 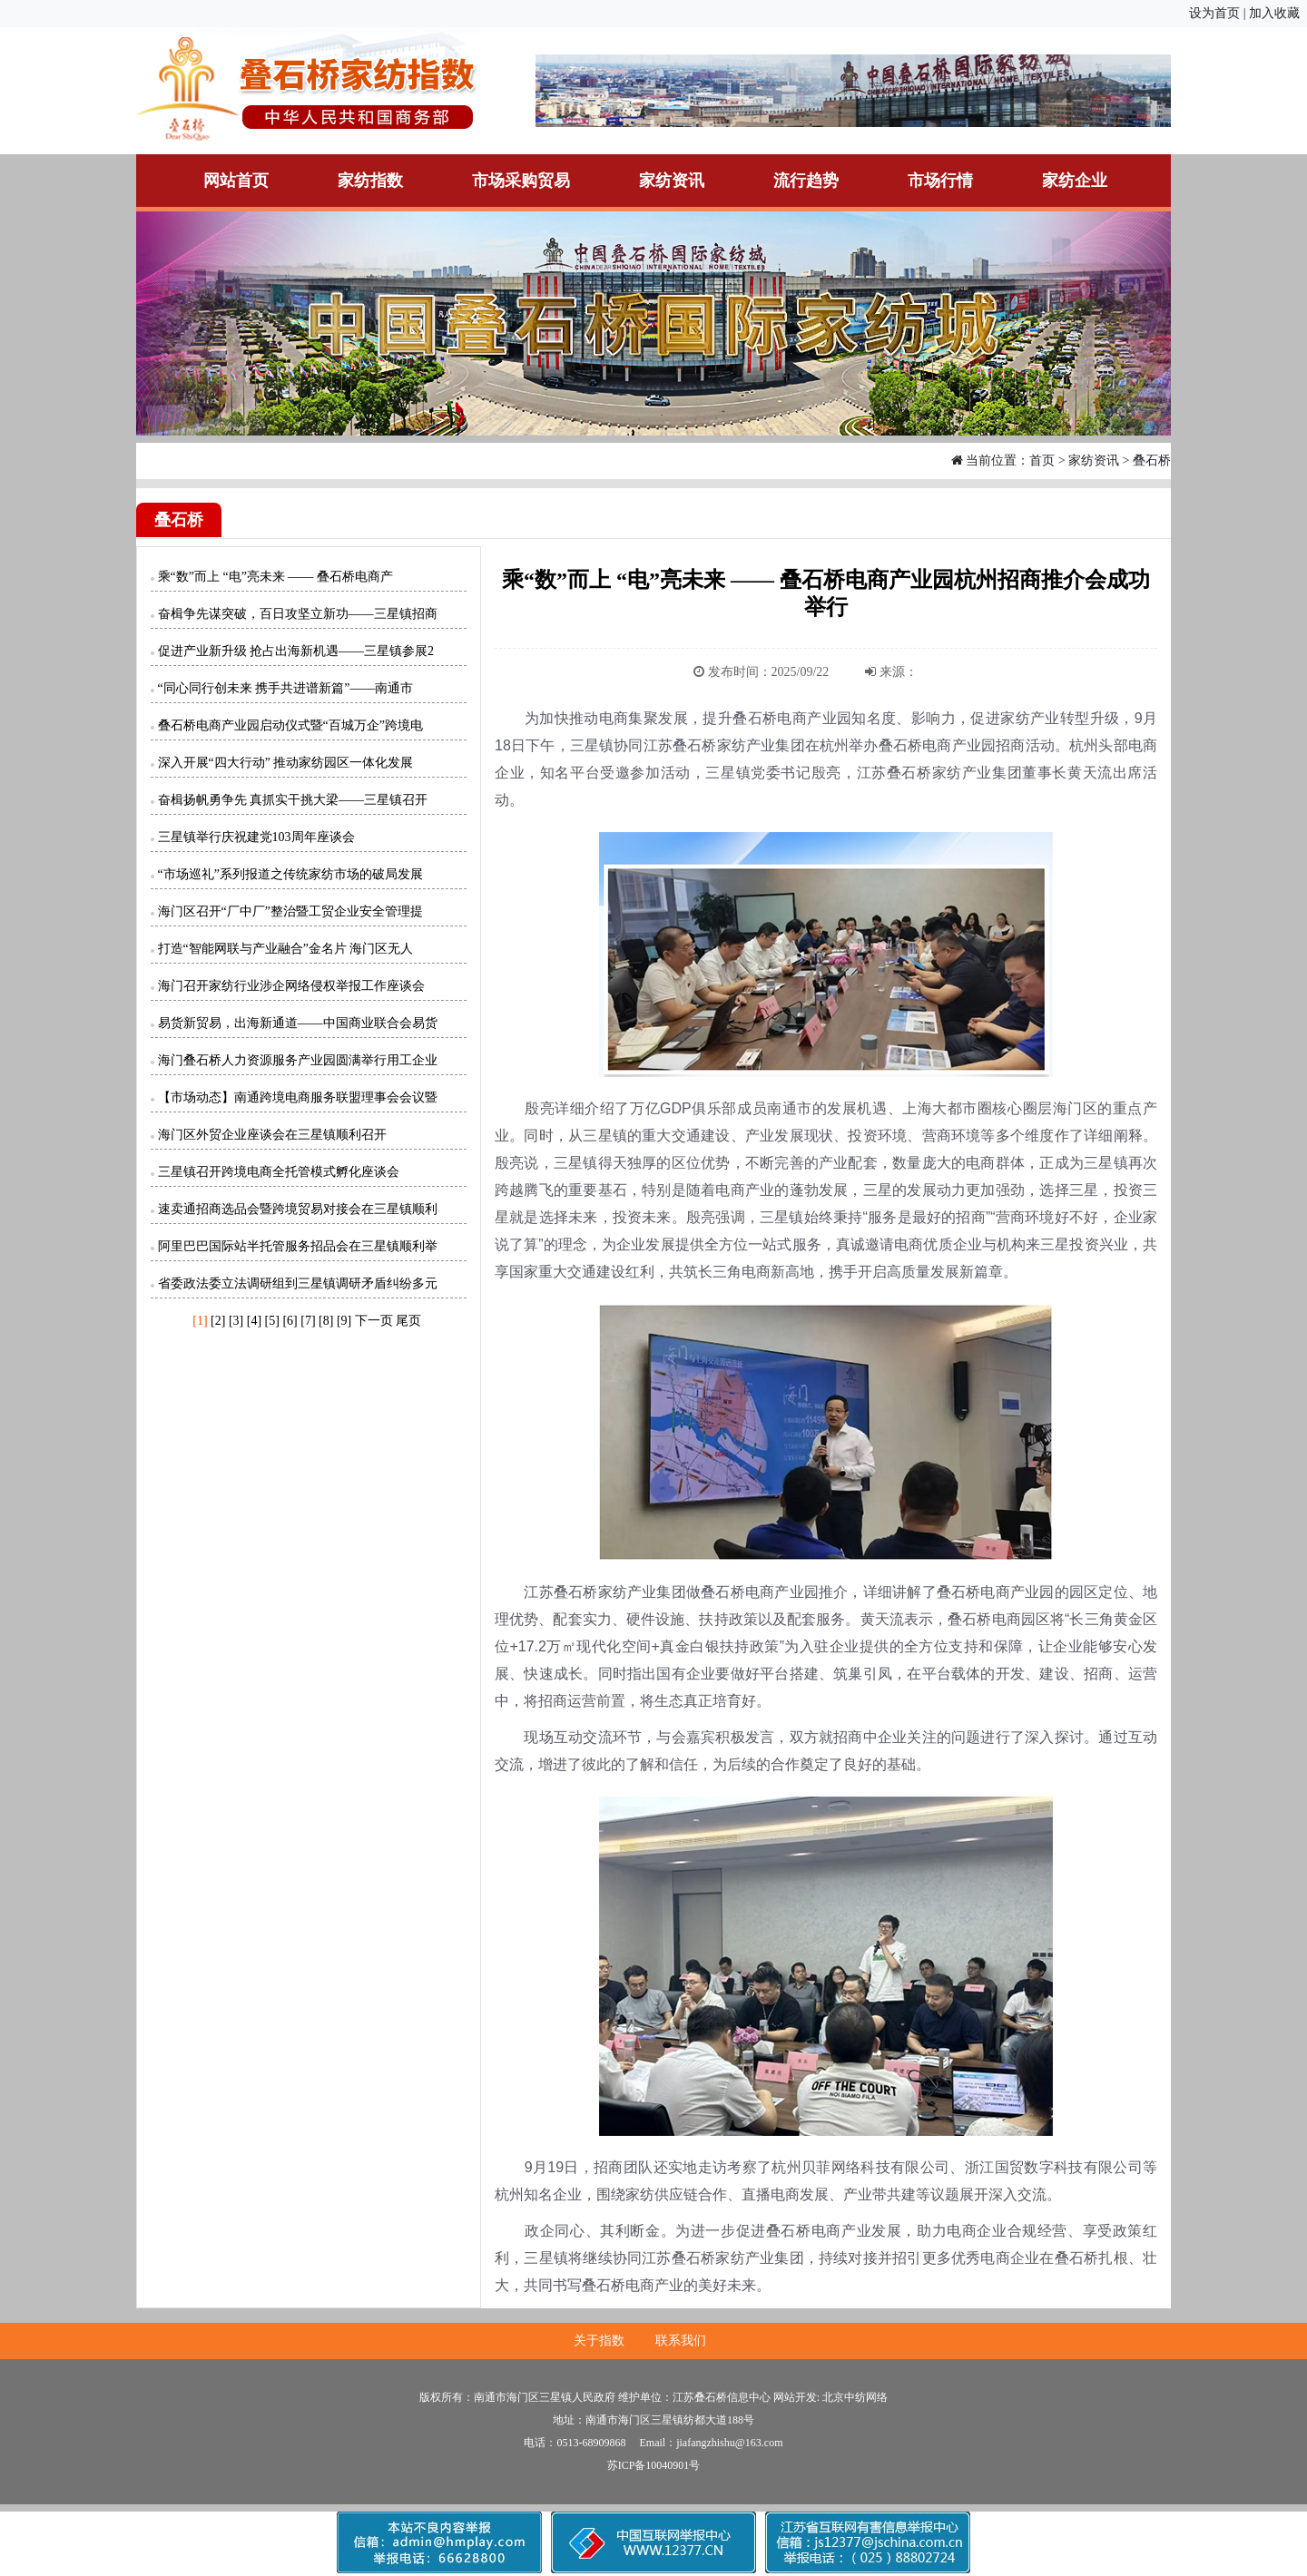 What do you see at coordinates (291, 986) in the screenshot?
I see `海门召开家纺行业涉企网络侵权举报工作座谈会` at bounding box center [291, 986].